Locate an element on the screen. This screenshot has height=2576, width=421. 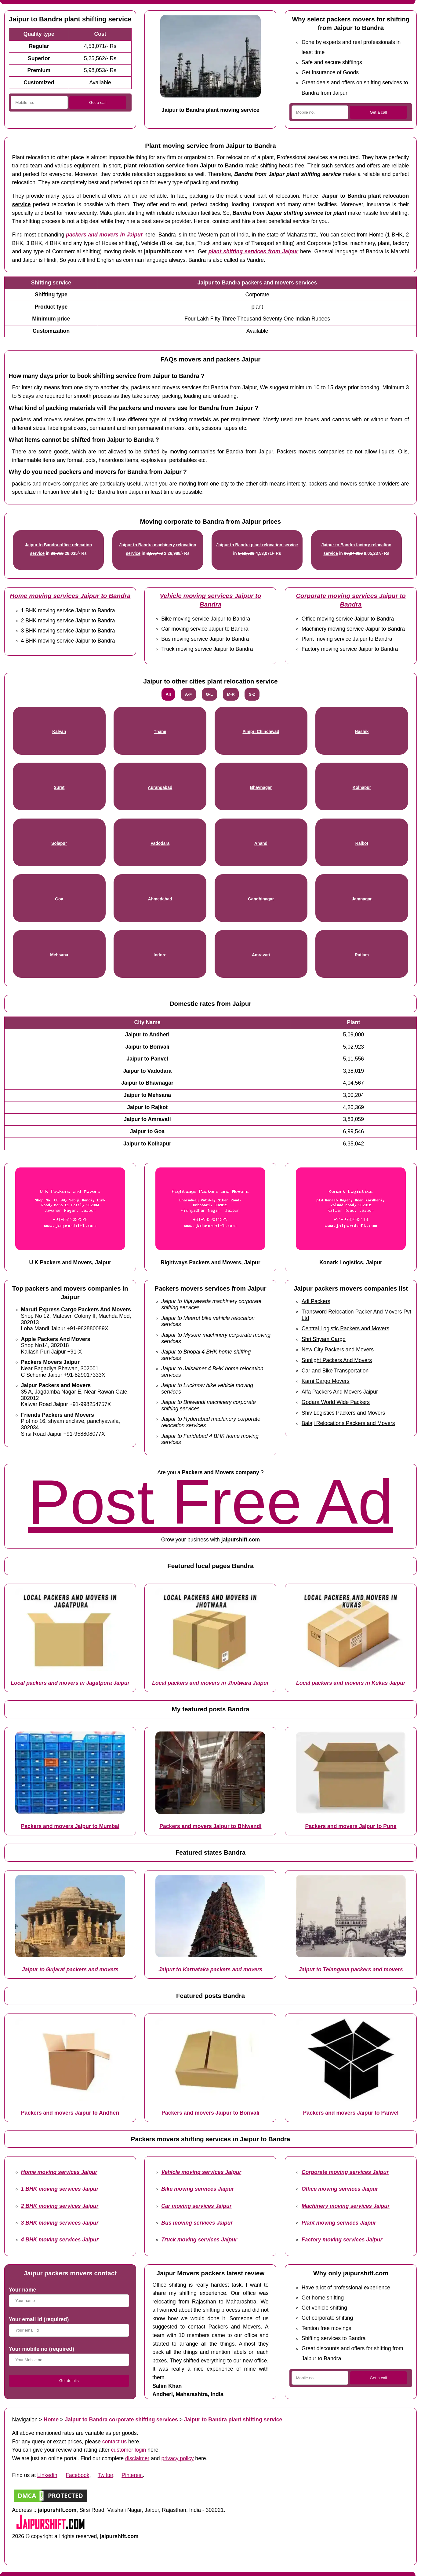
Bike moving services Jaipur is located at coordinates (197, 2189).